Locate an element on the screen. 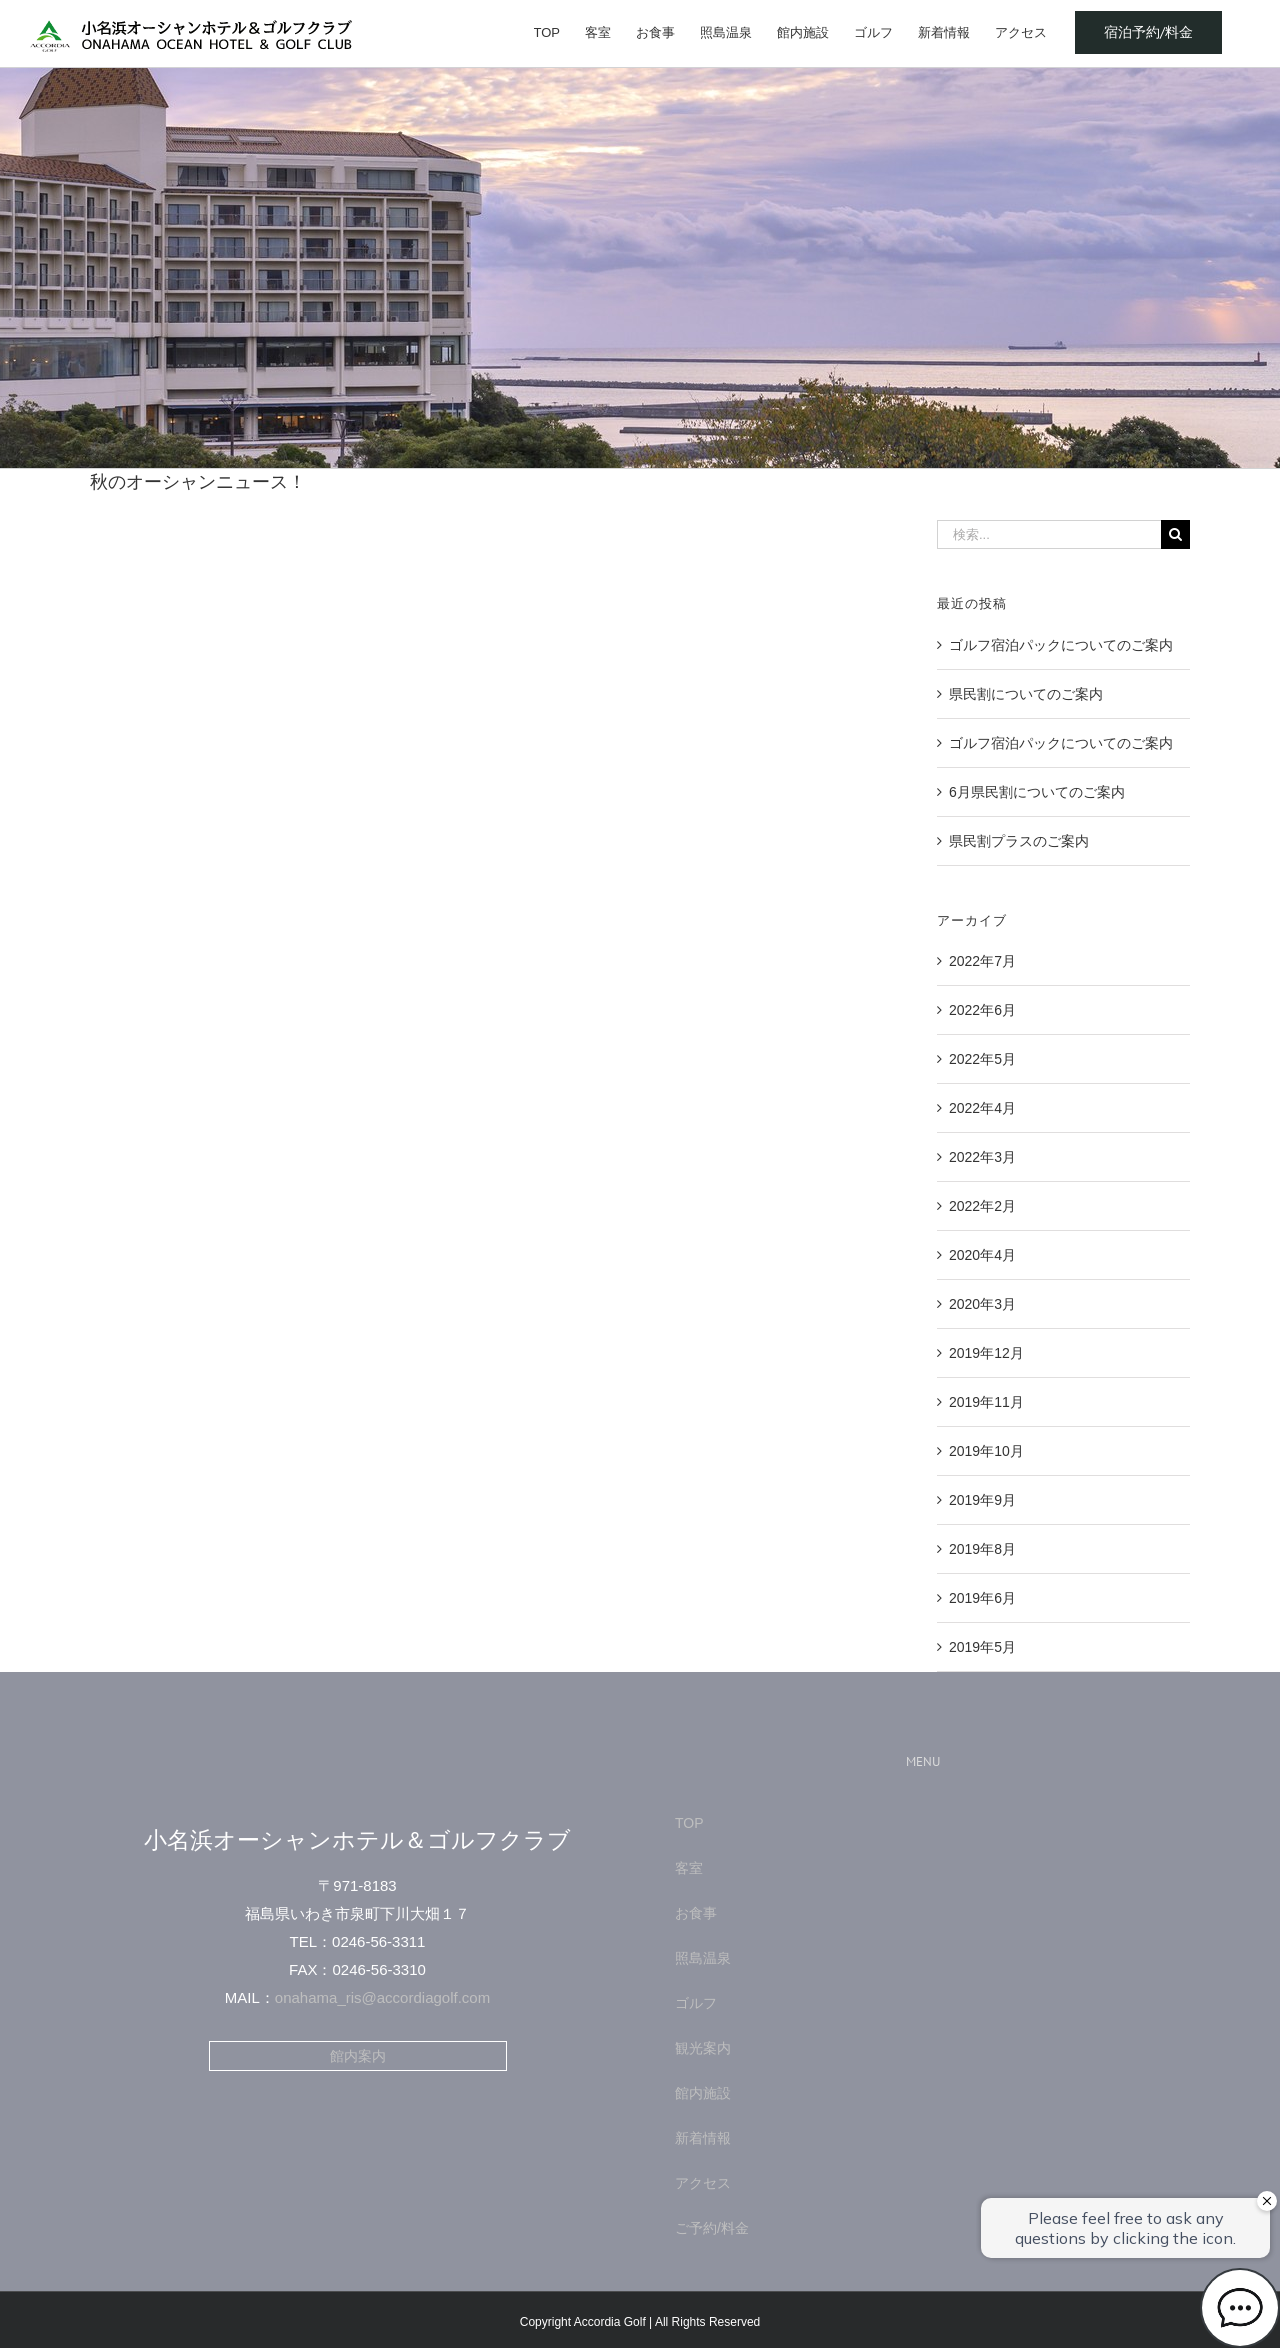  県民割についてのご案内 is located at coordinates (1026, 694).